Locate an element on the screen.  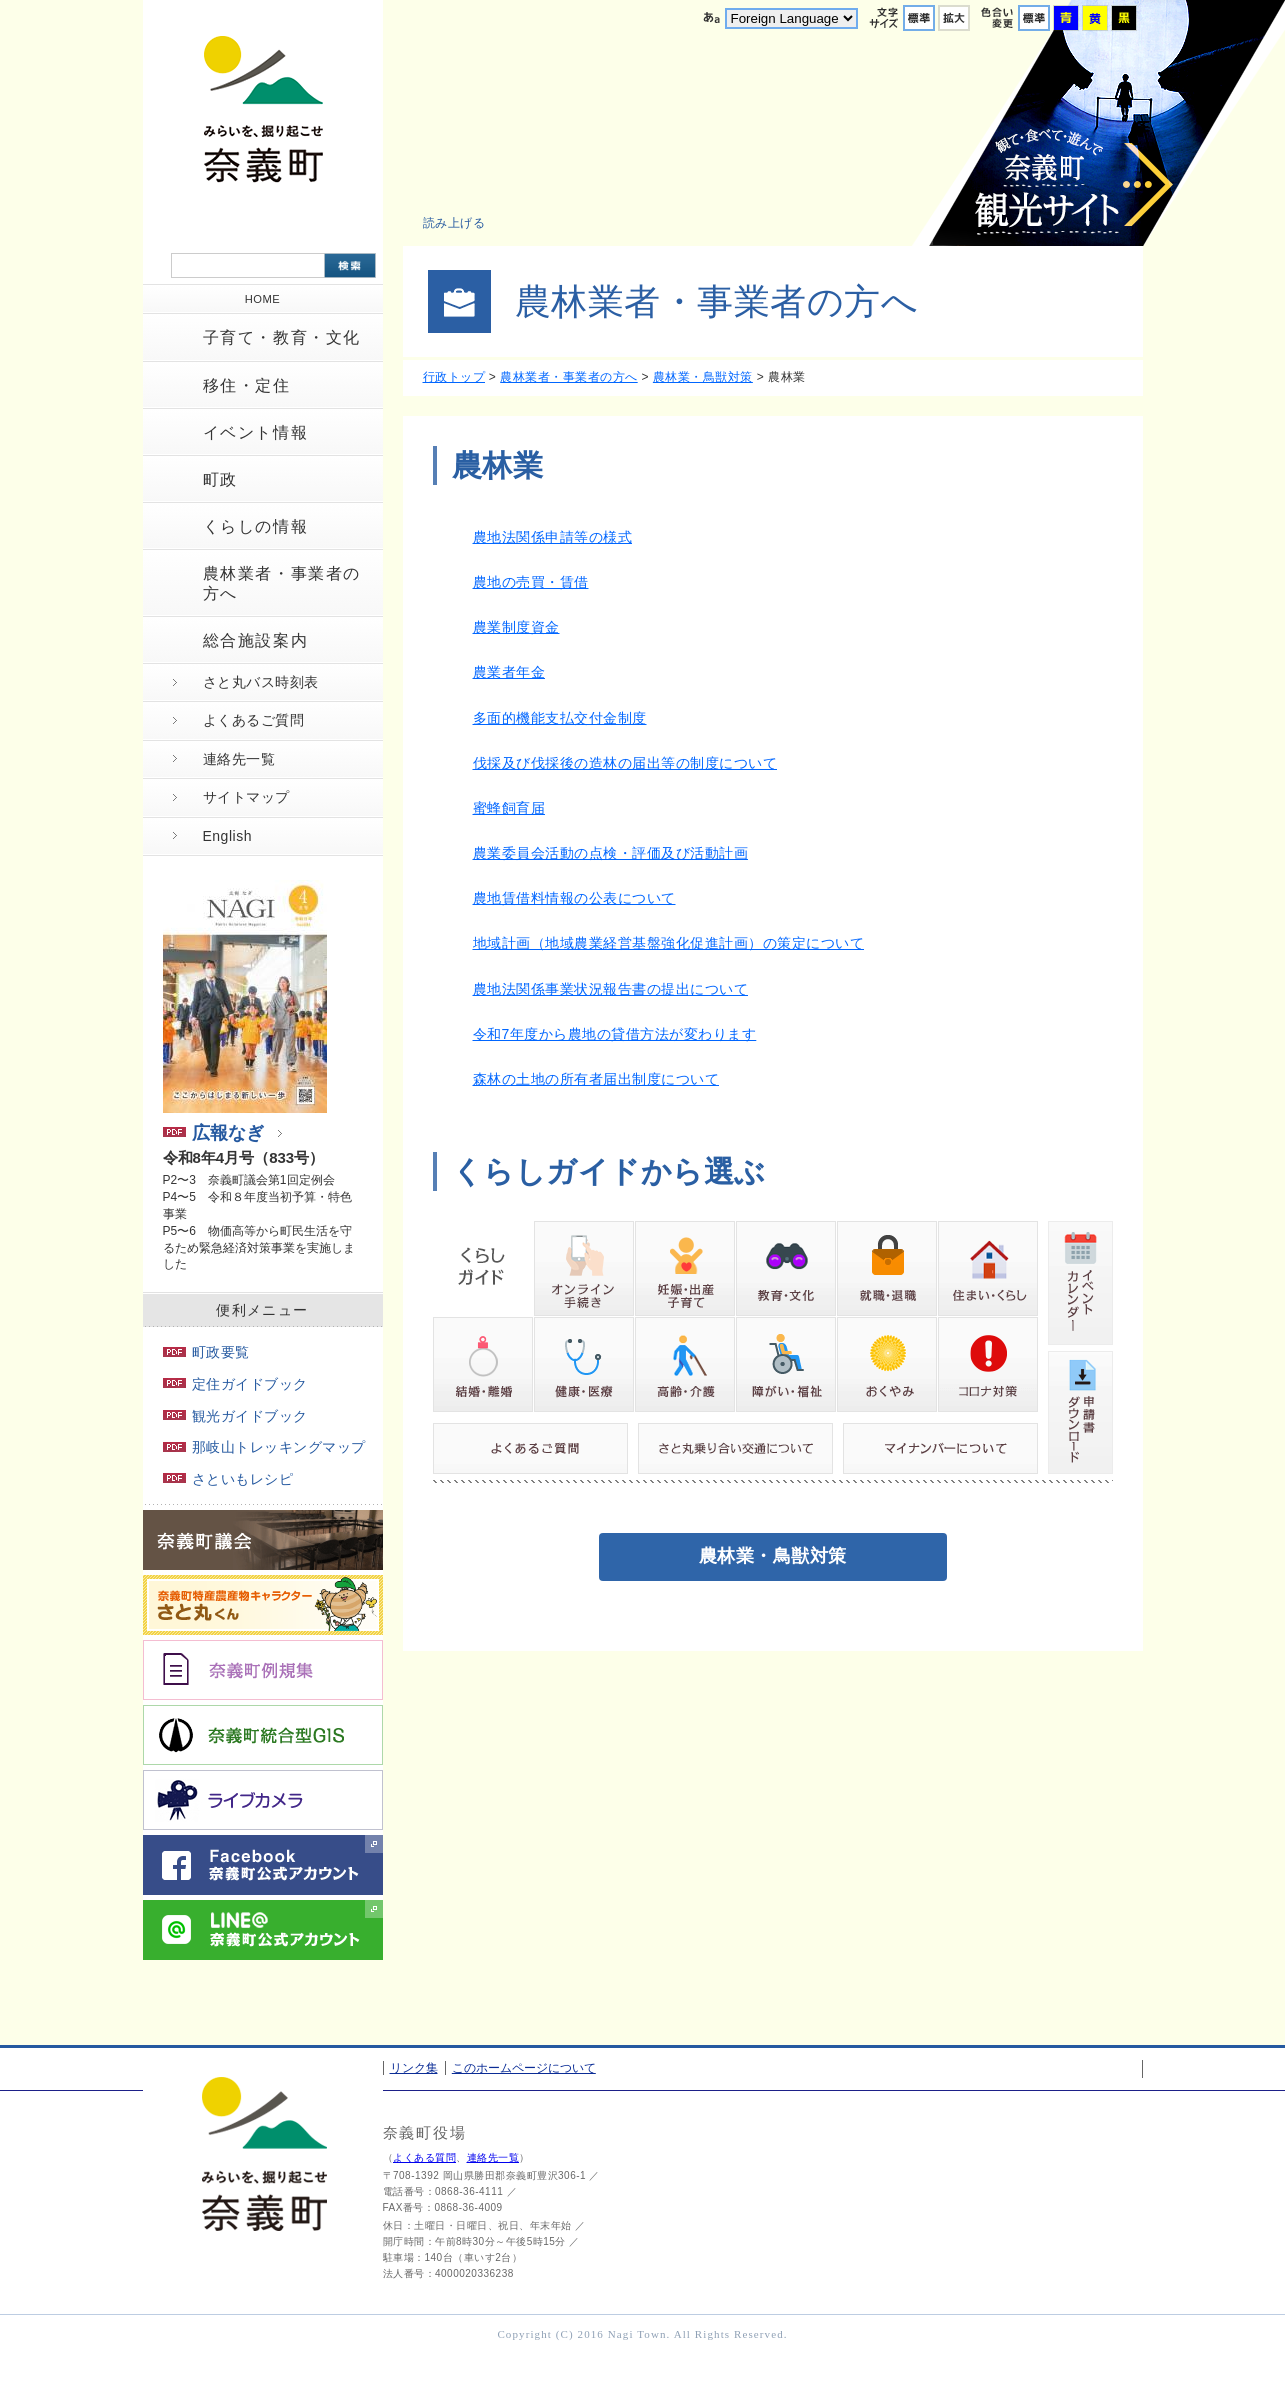
[button] is located at coordinates (465, 223).